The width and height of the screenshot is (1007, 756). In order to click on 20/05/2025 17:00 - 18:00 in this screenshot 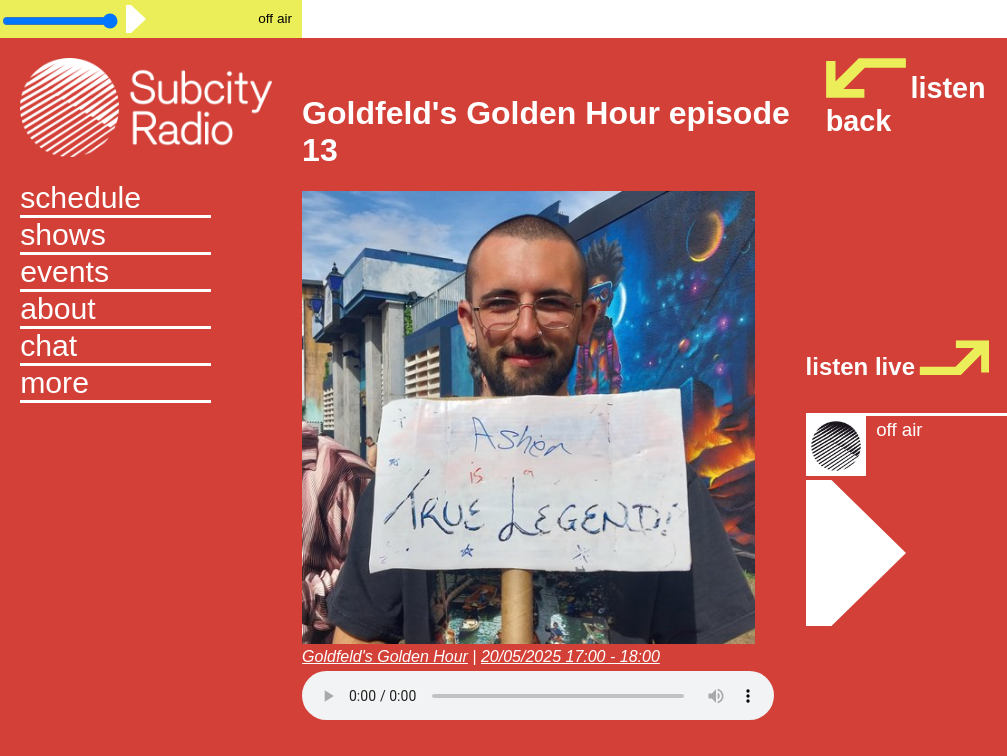, I will do `click(570, 656)`.